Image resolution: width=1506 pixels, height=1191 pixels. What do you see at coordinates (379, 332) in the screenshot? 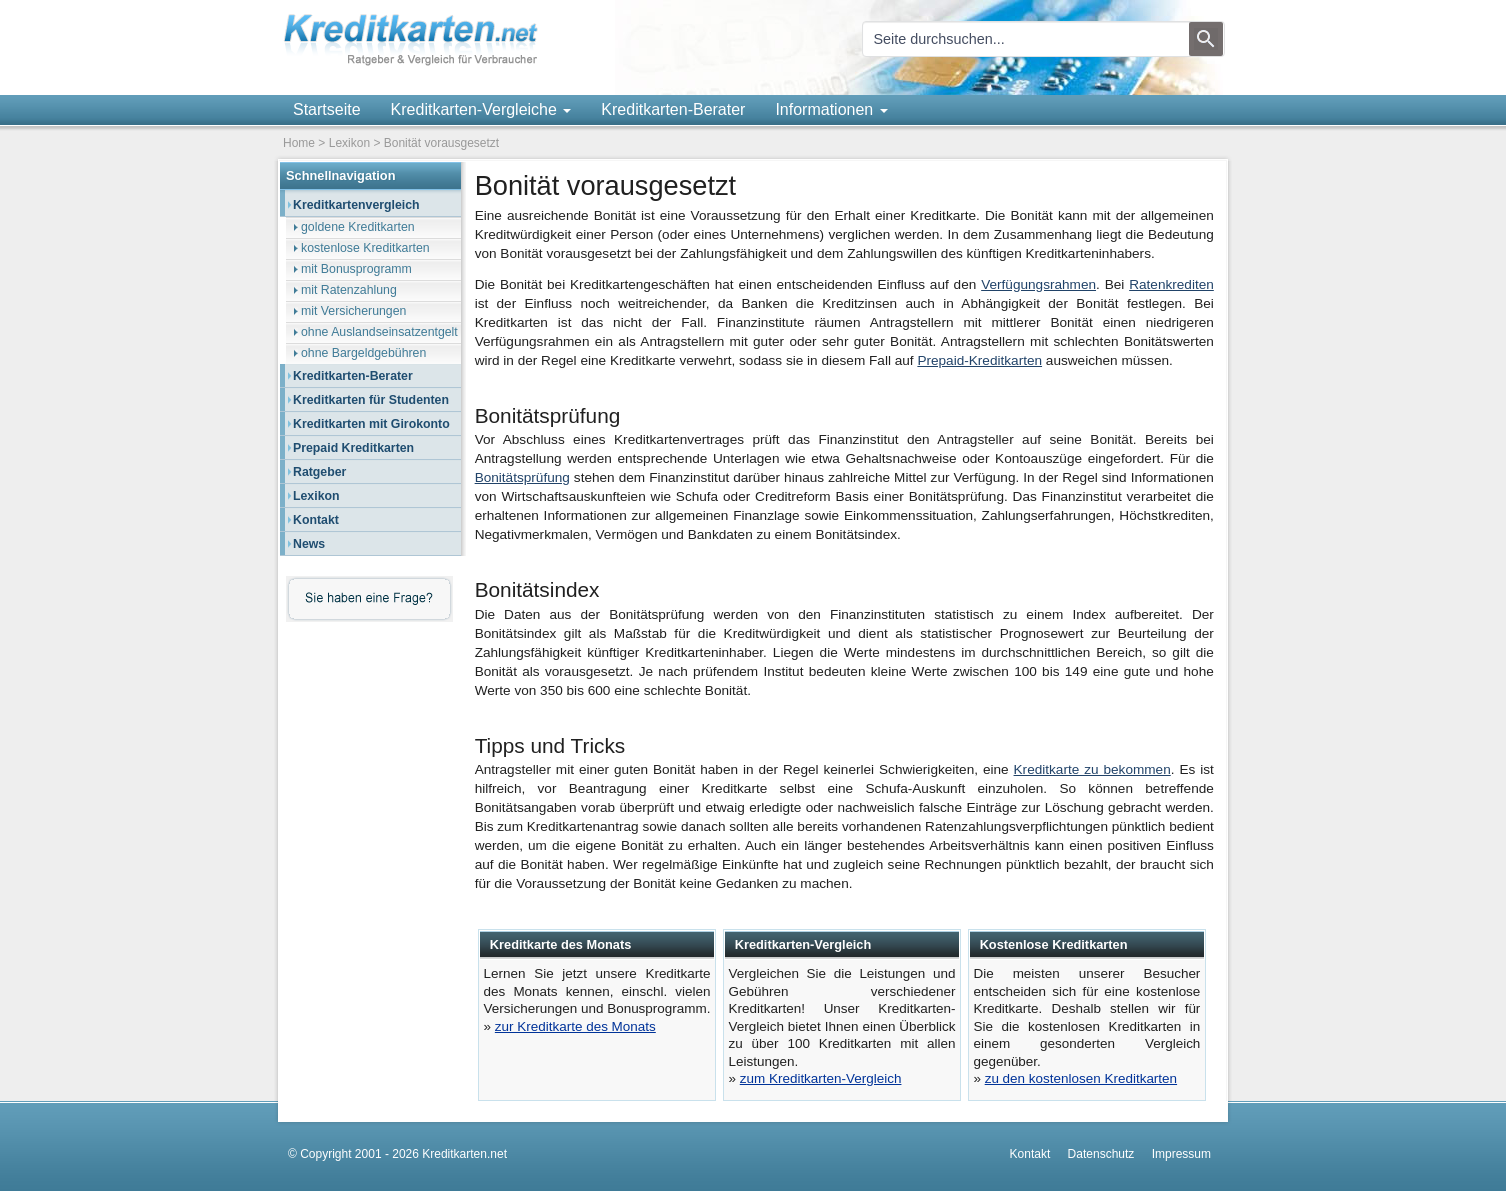
I see `ohne Auslandseinsatzentgelt` at bounding box center [379, 332].